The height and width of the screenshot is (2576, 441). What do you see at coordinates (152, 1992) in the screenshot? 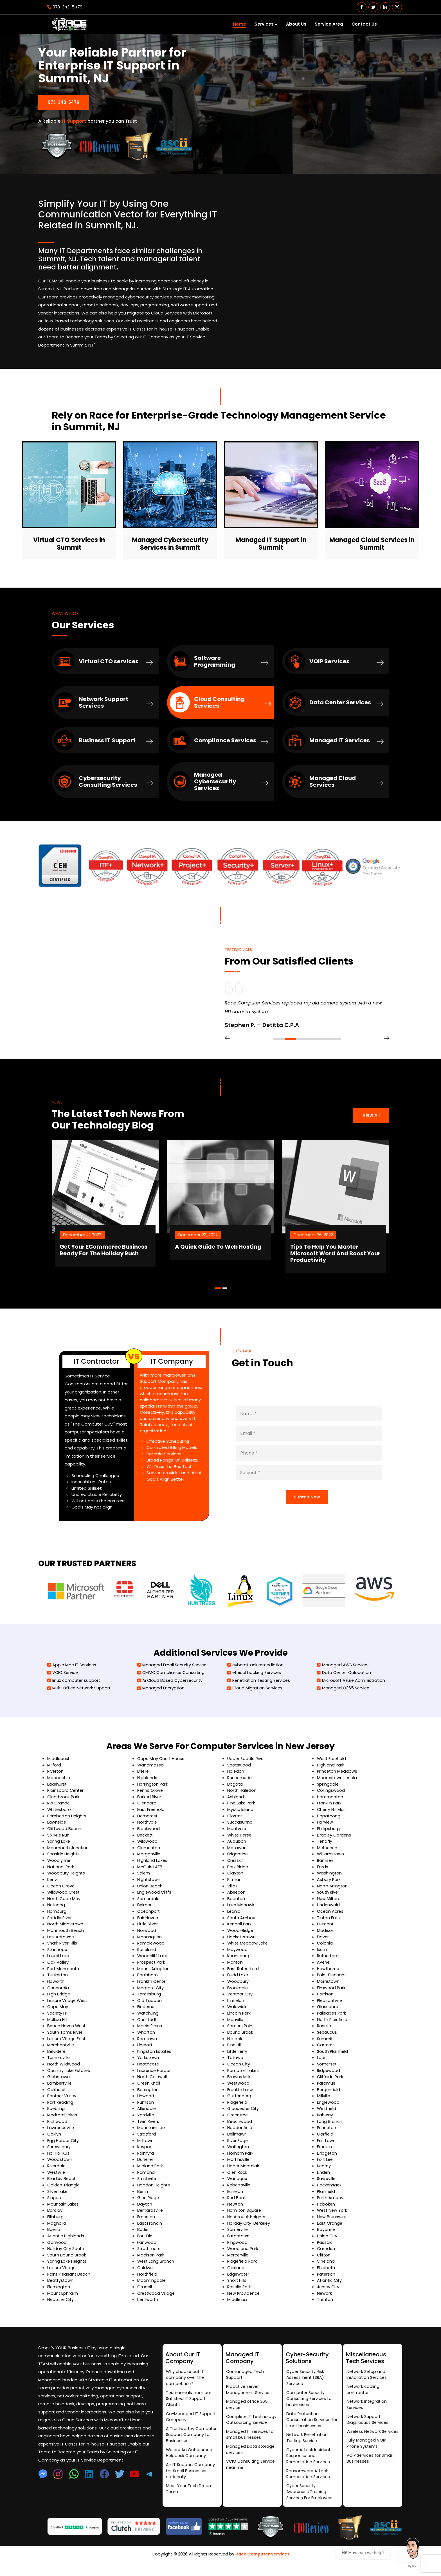
I see `Franklin Center` at bounding box center [152, 1992].